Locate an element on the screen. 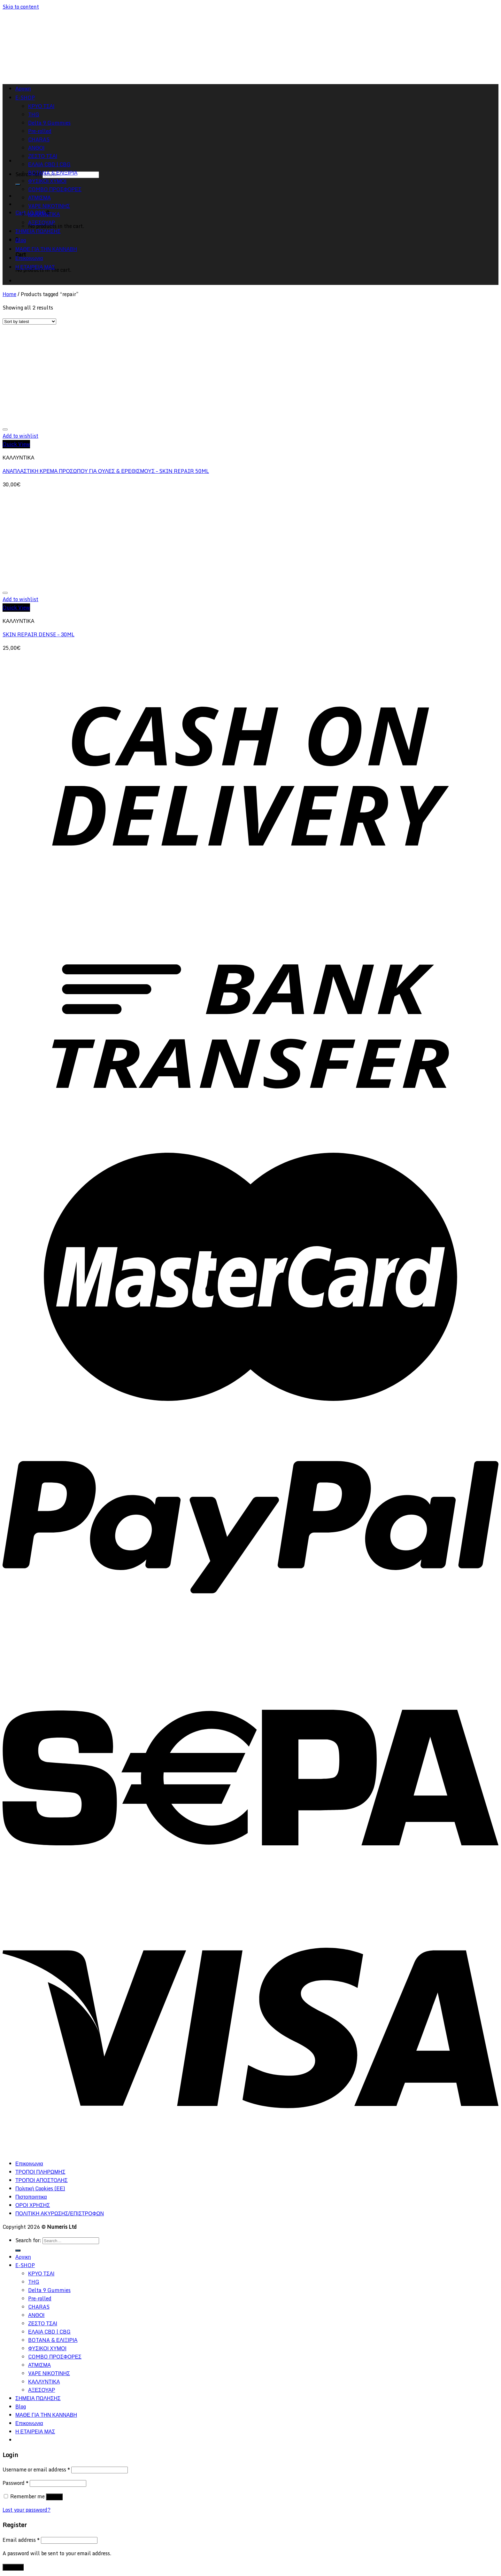 The height and width of the screenshot is (2576, 501). Επικοινωνια is located at coordinates (29, 258).